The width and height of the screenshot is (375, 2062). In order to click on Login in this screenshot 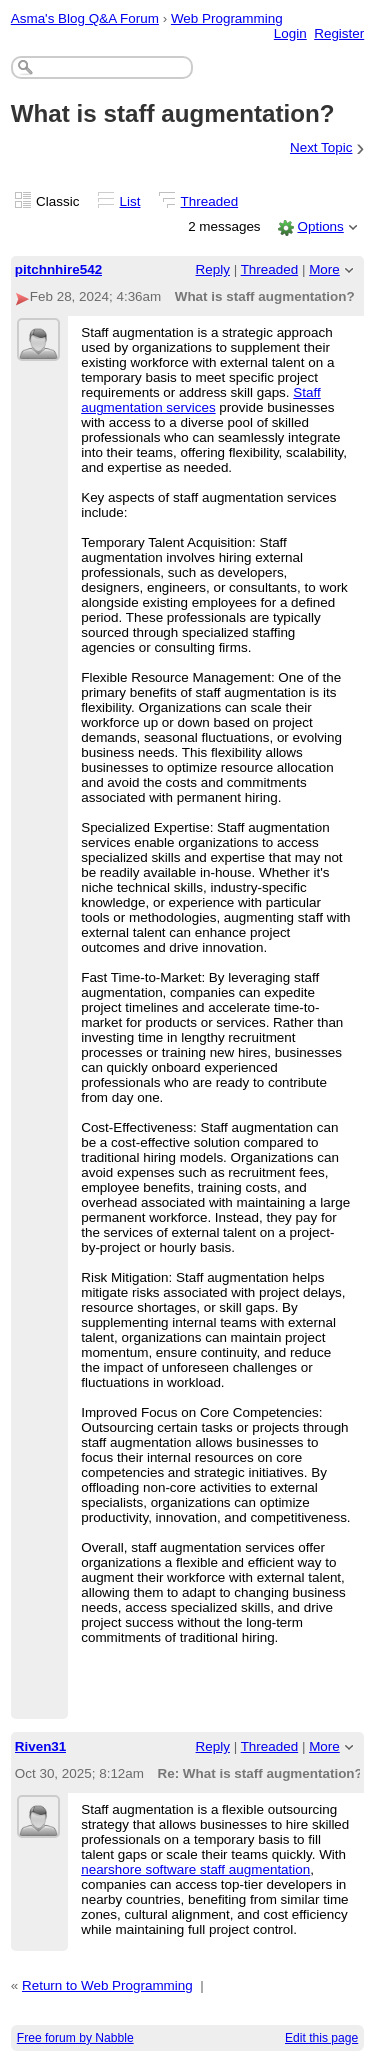, I will do `click(290, 33)`.